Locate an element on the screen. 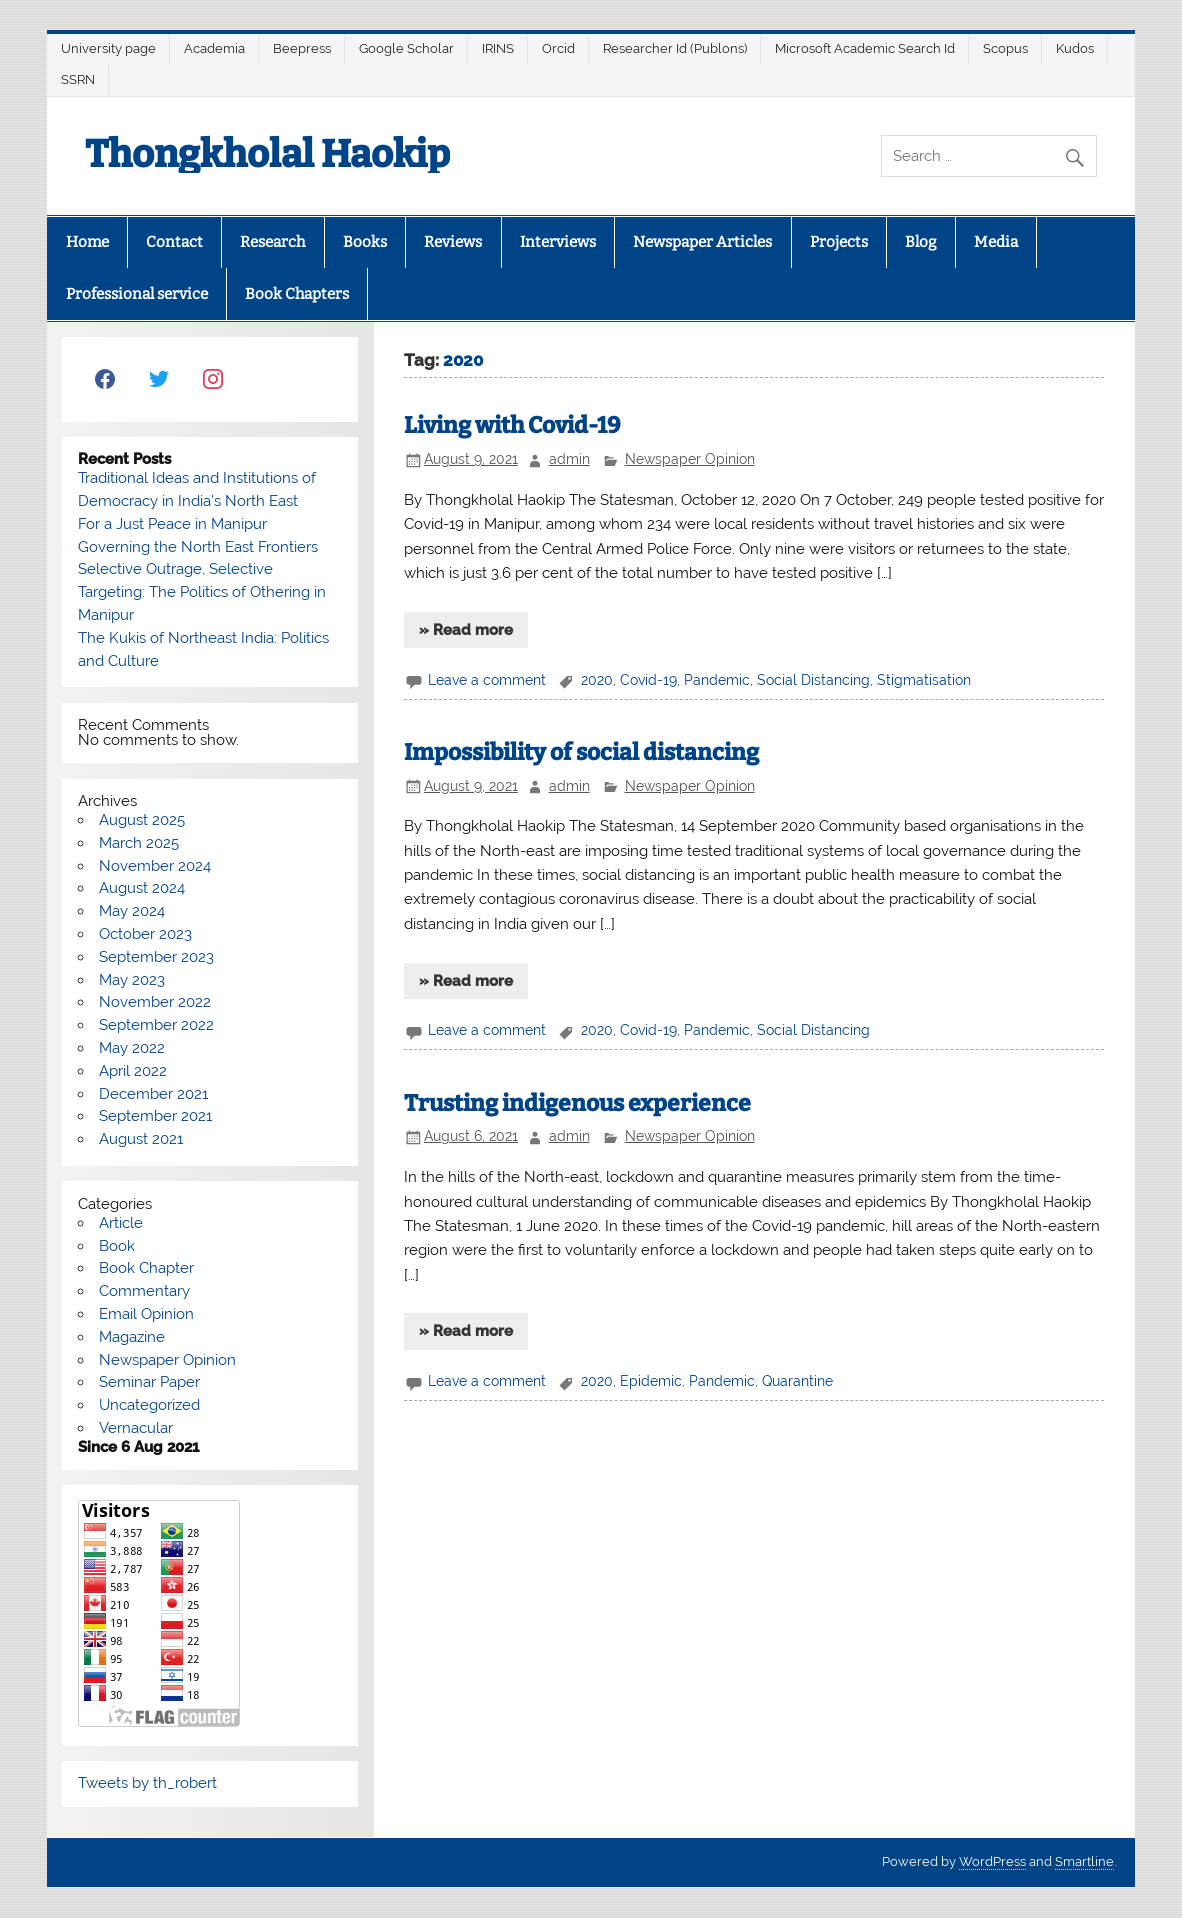 The height and width of the screenshot is (1918, 1182). Article is located at coordinates (121, 1223).